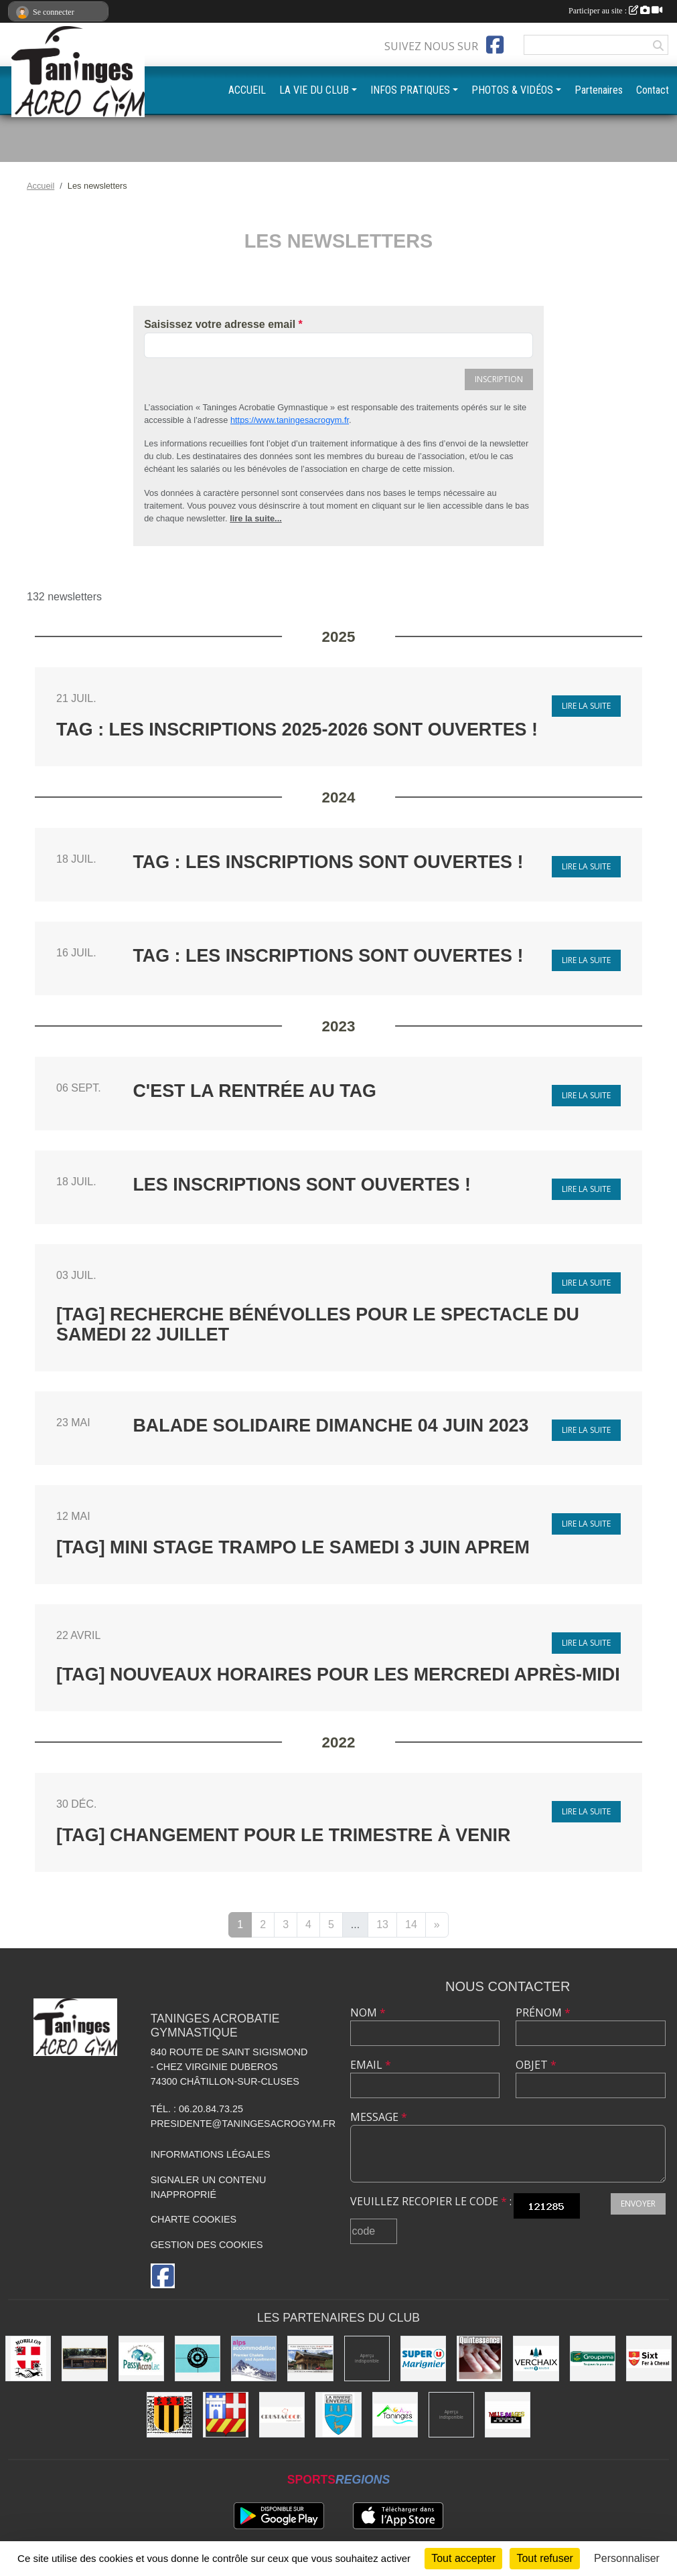 The width and height of the screenshot is (677, 2576). What do you see at coordinates (197, 2358) in the screenshot?
I see `[Café le Central]` at bounding box center [197, 2358].